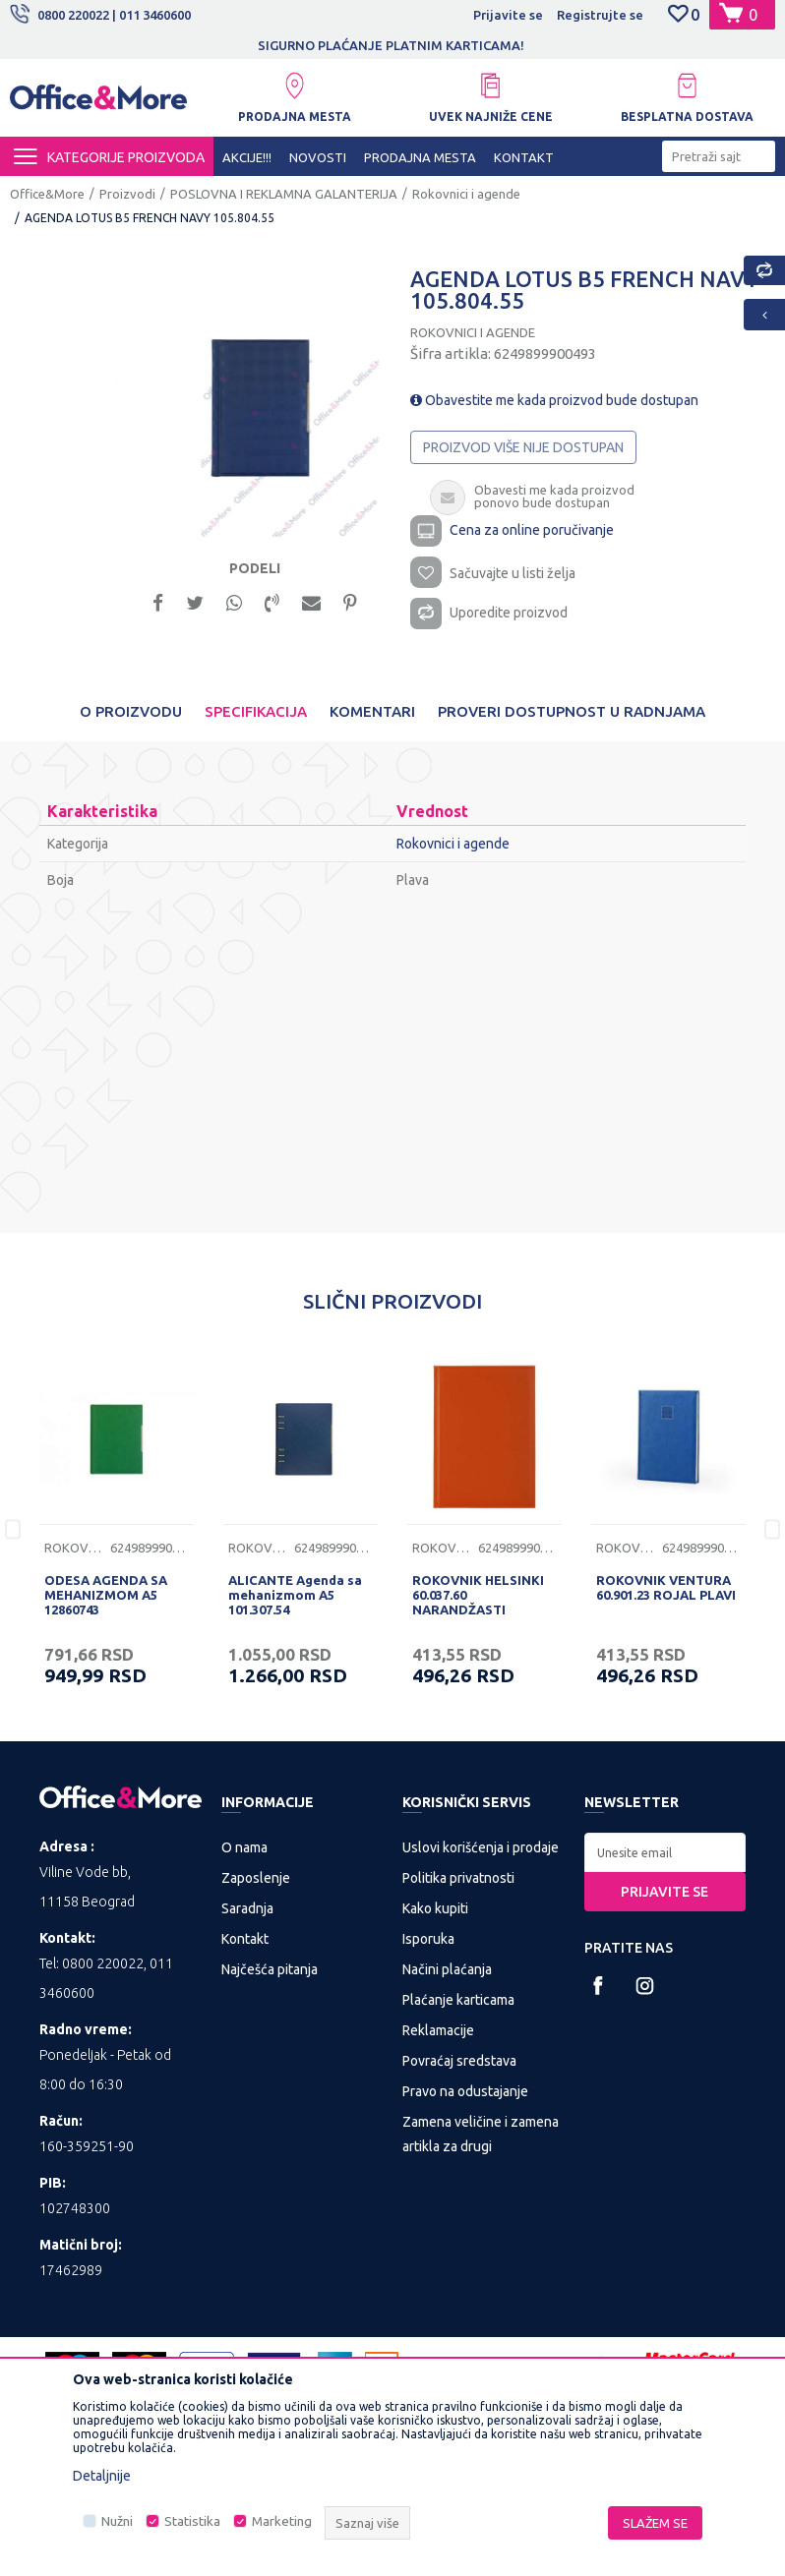  I want to click on Uslovi korišćenja i prodaje, so click(480, 1847).